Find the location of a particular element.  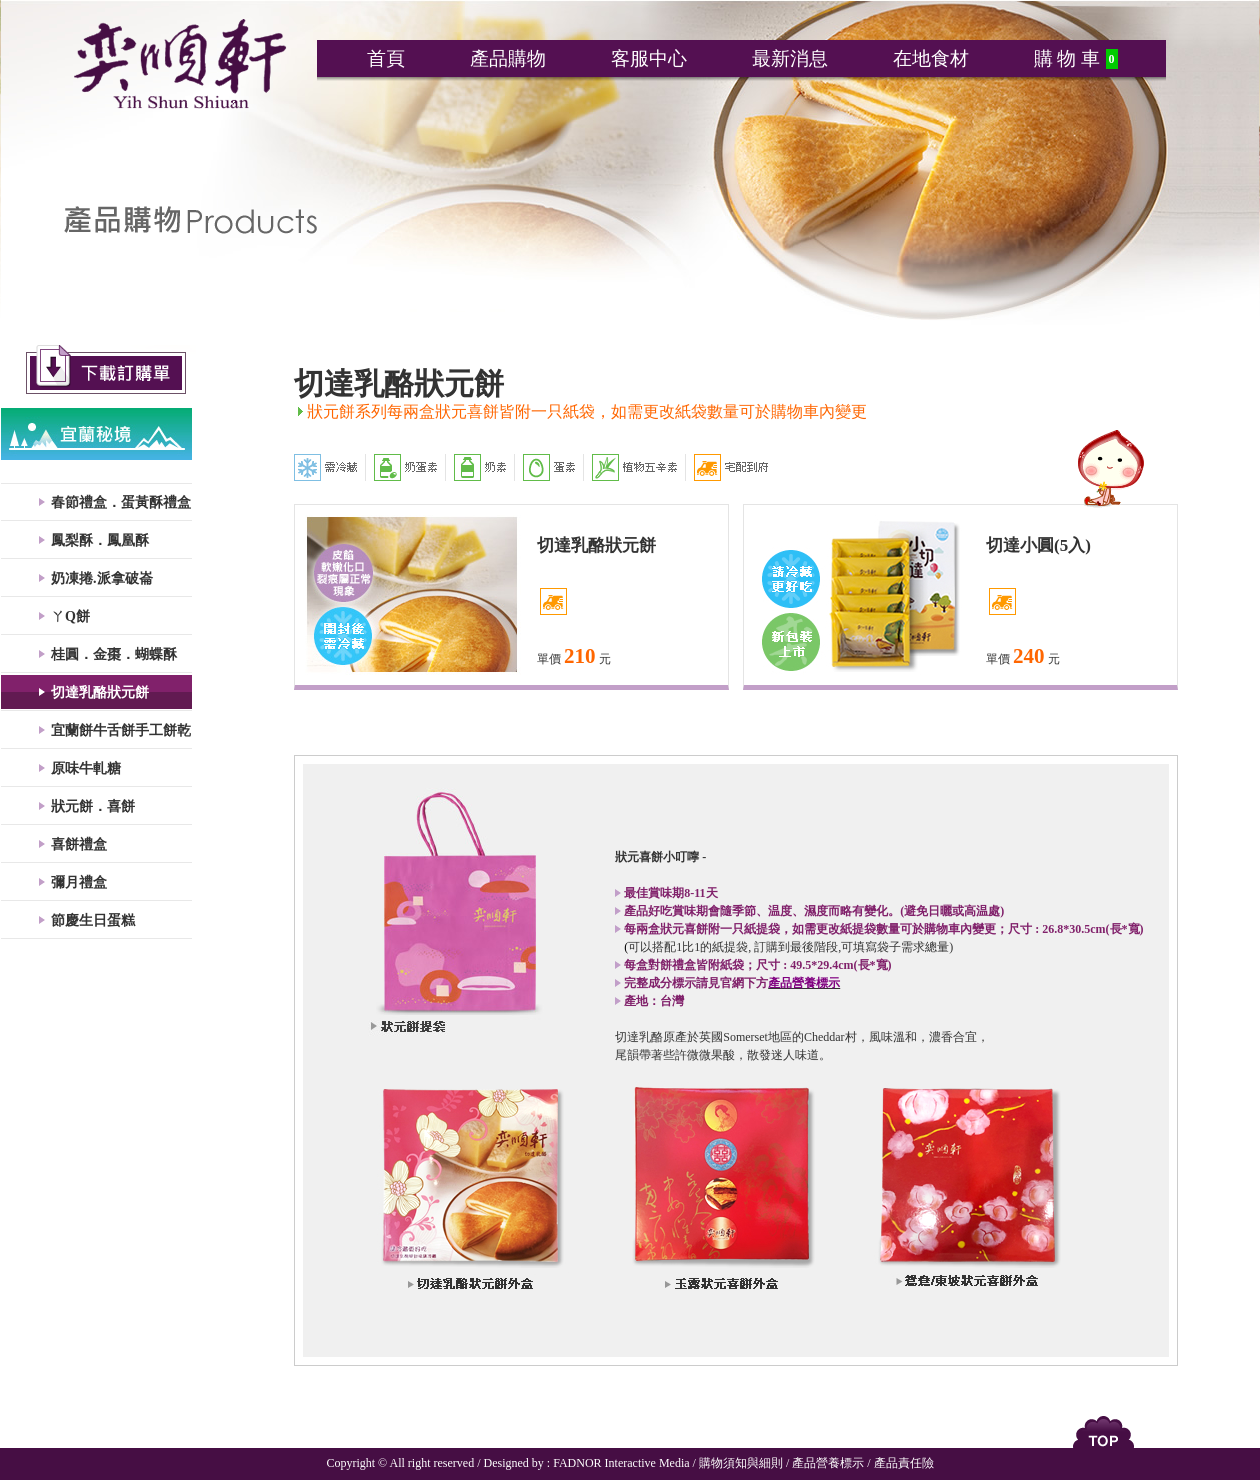

產品營養標示 is located at coordinates (828, 1463).